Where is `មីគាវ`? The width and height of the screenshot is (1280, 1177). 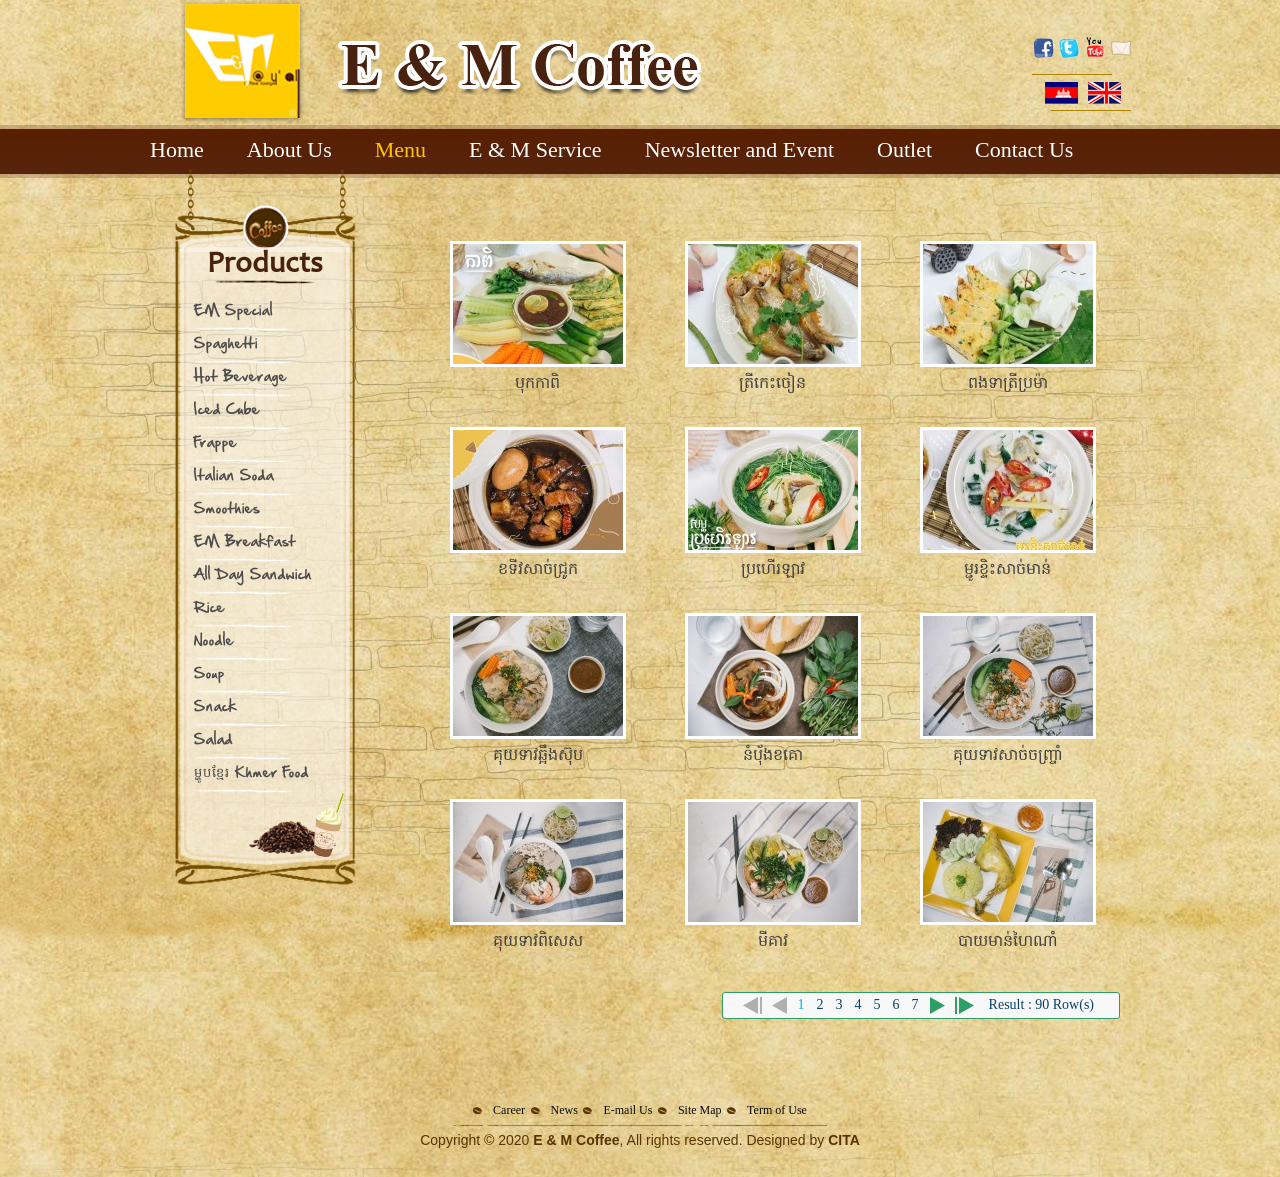
មីគាវ is located at coordinates (773, 940).